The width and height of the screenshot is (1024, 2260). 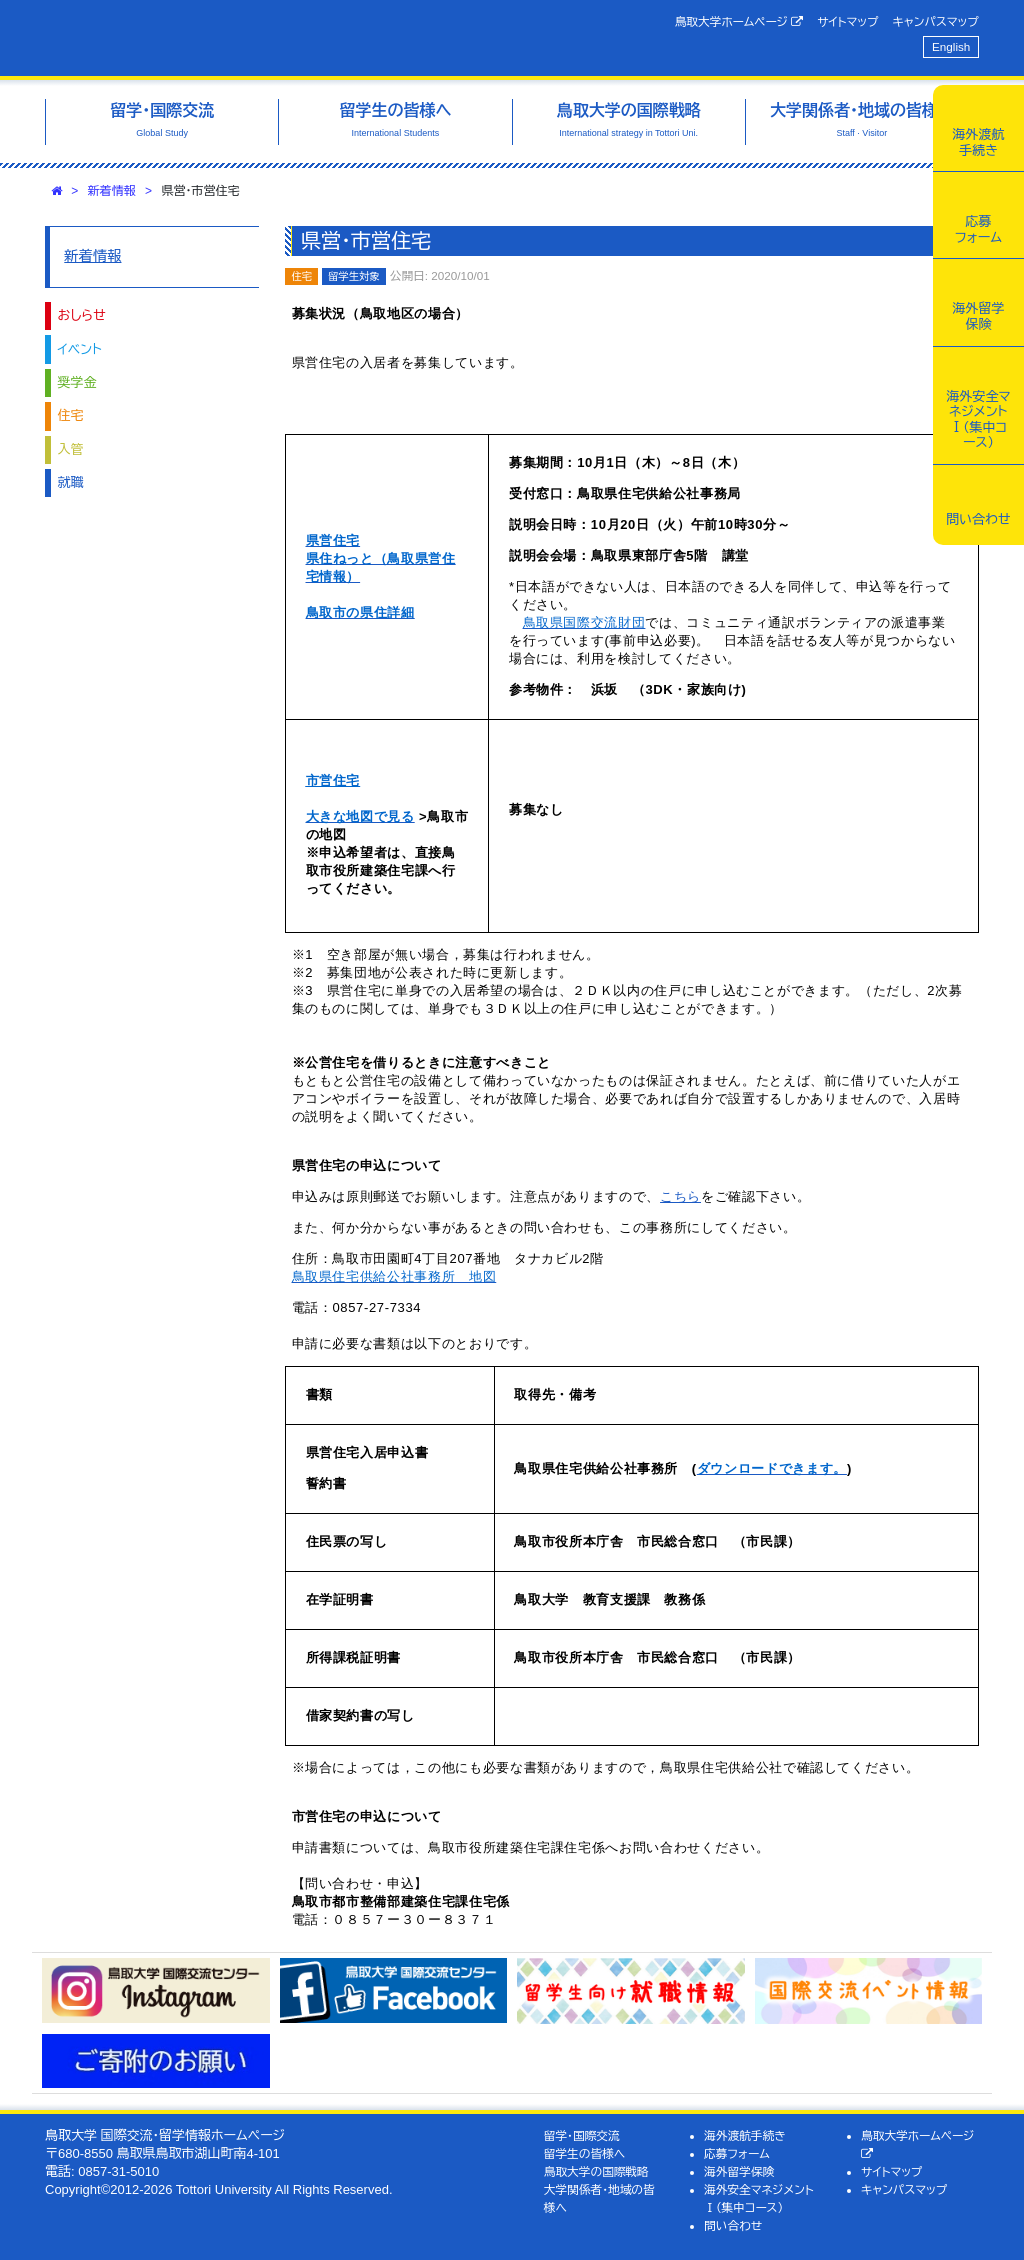 What do you see at coordinates (82, 315) in the screenshot?
I see `おしらせ` at bounding box center [82, 315].